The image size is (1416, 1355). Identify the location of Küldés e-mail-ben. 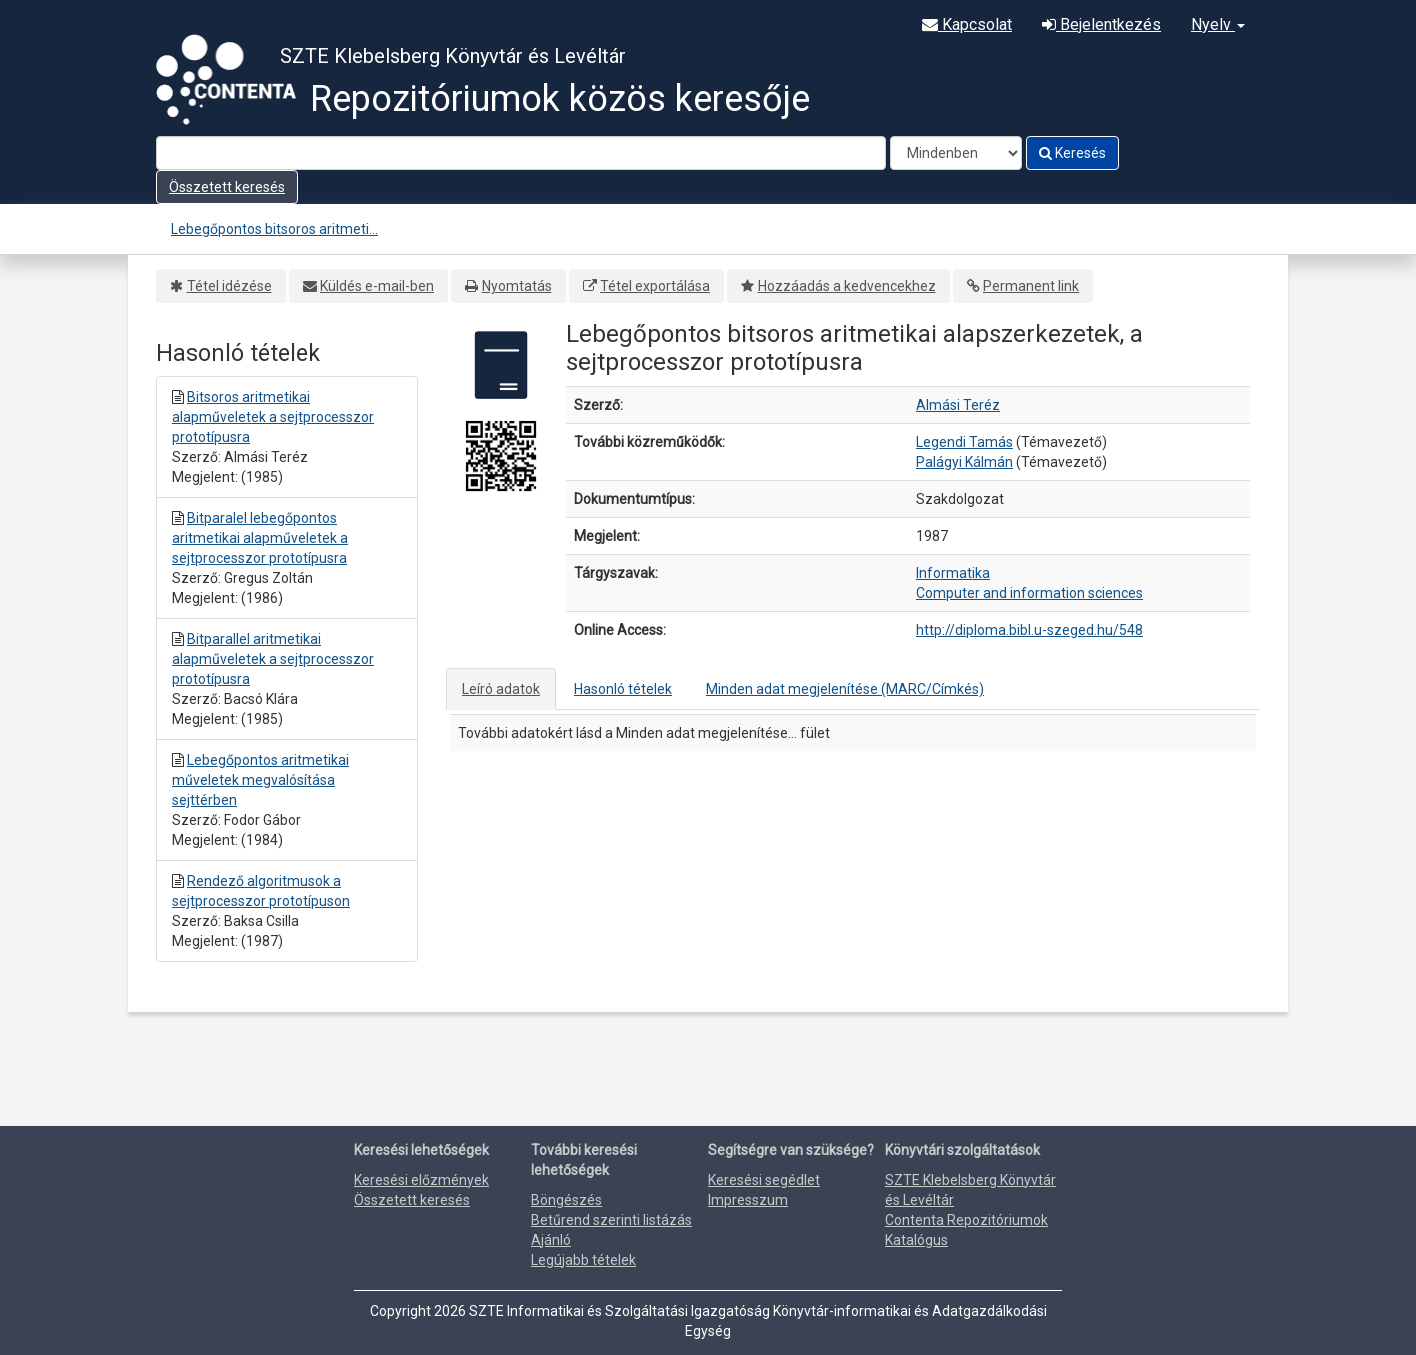
(377, 286).